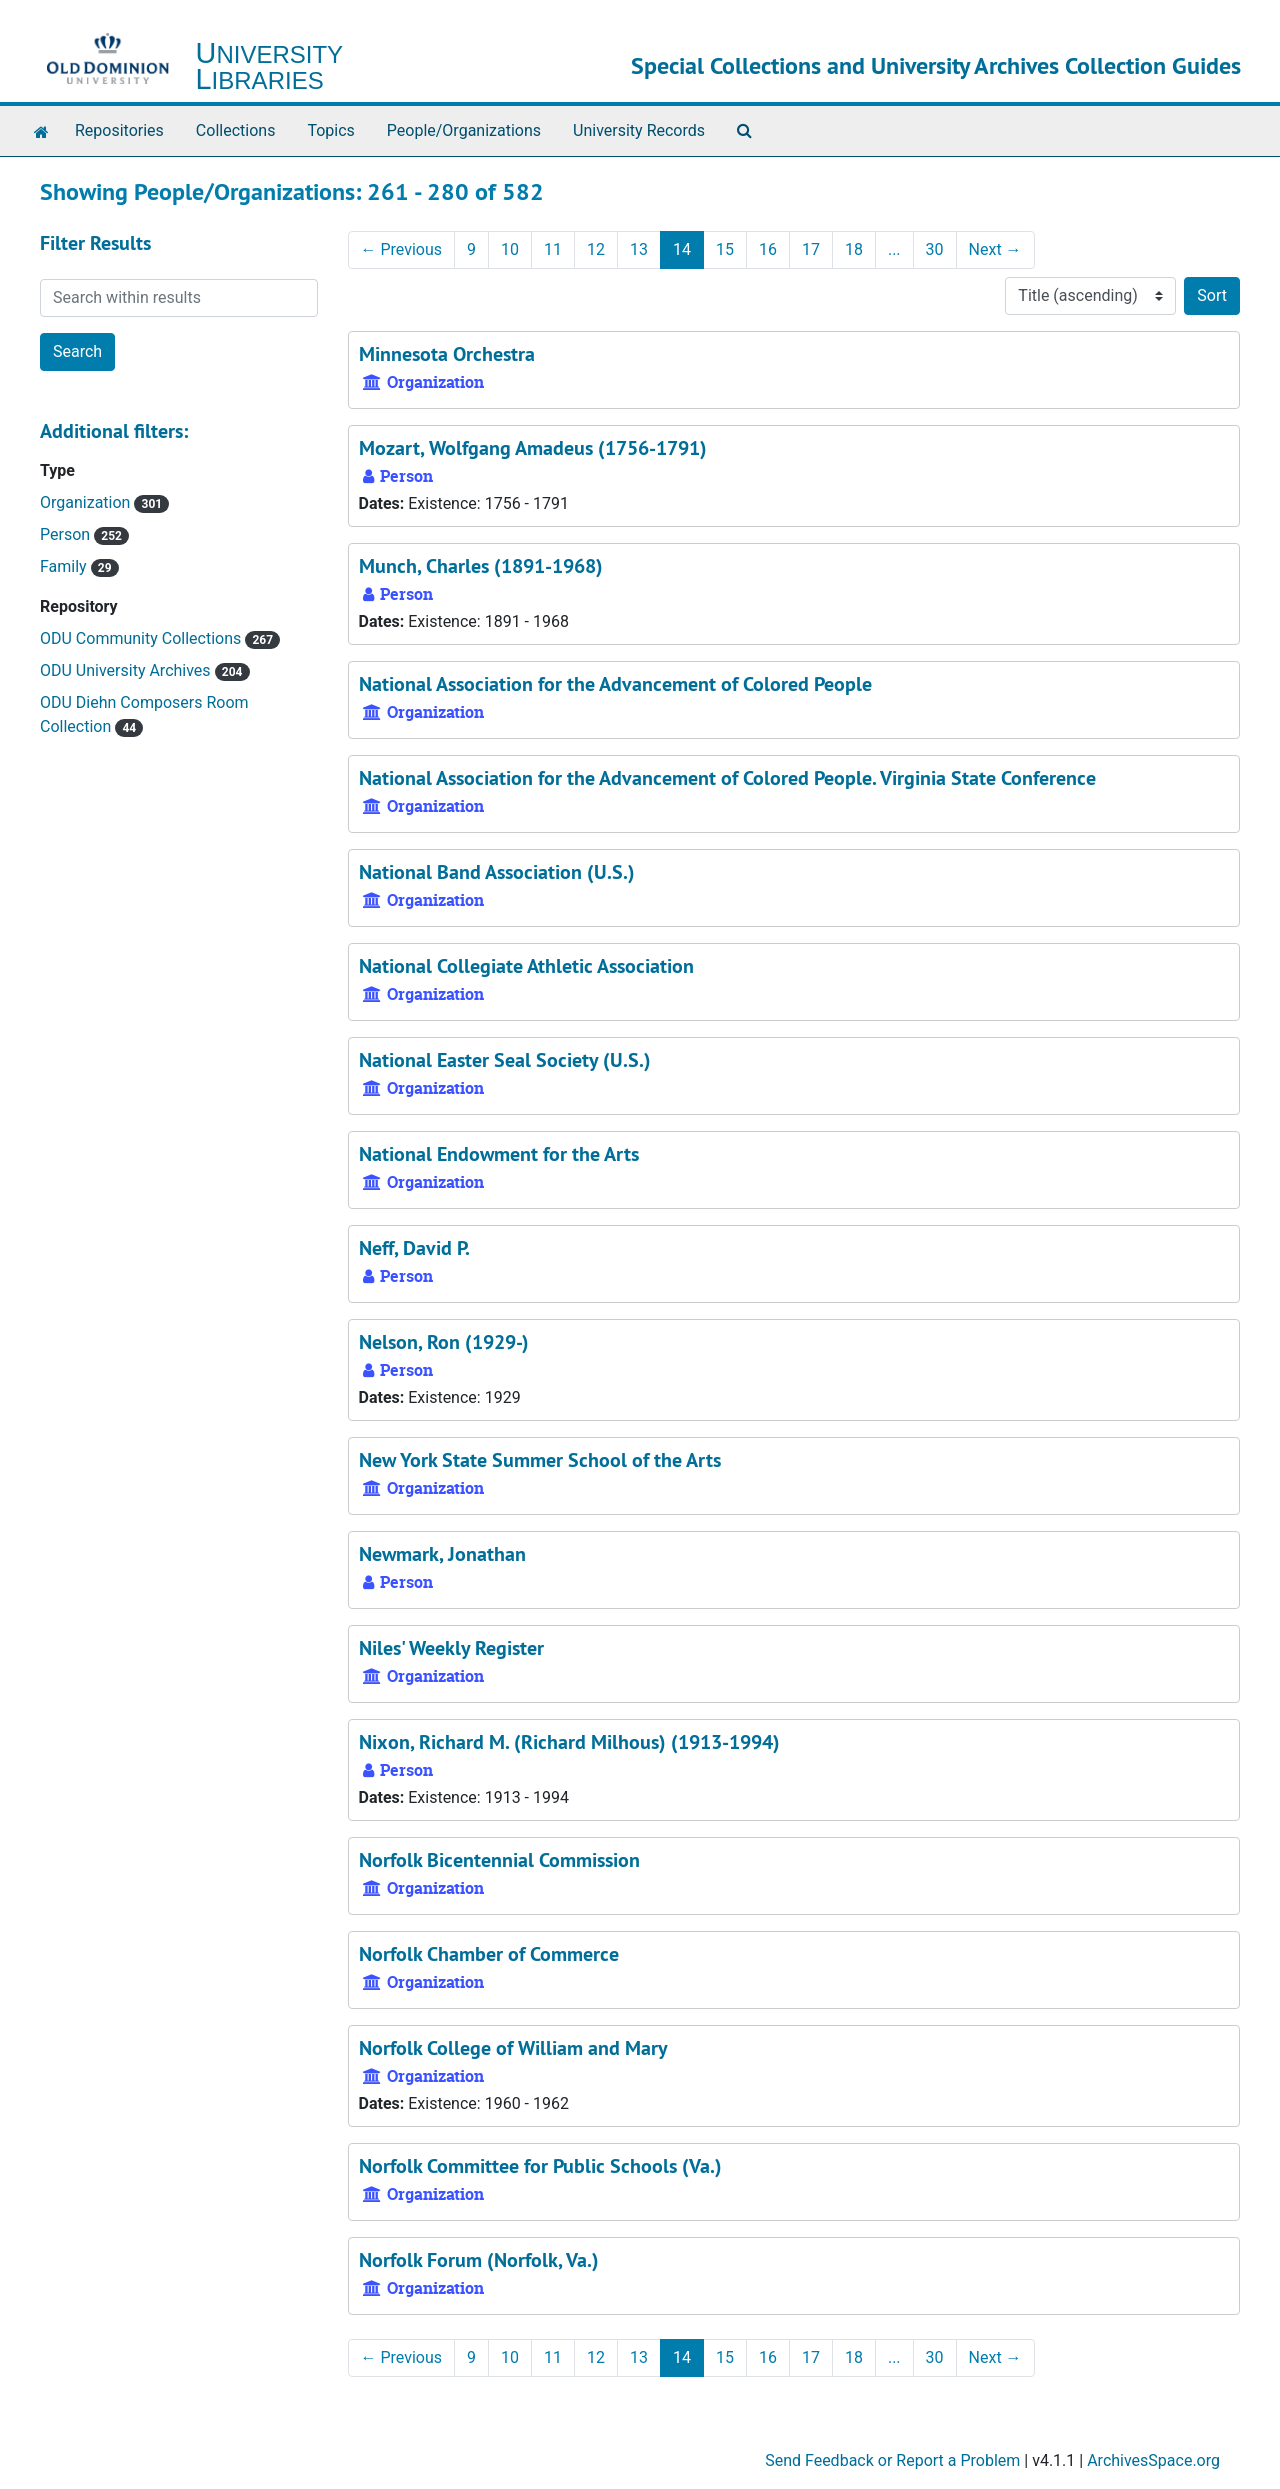  I want to click on ArchivesSpace.org, so click(1153, 2460).